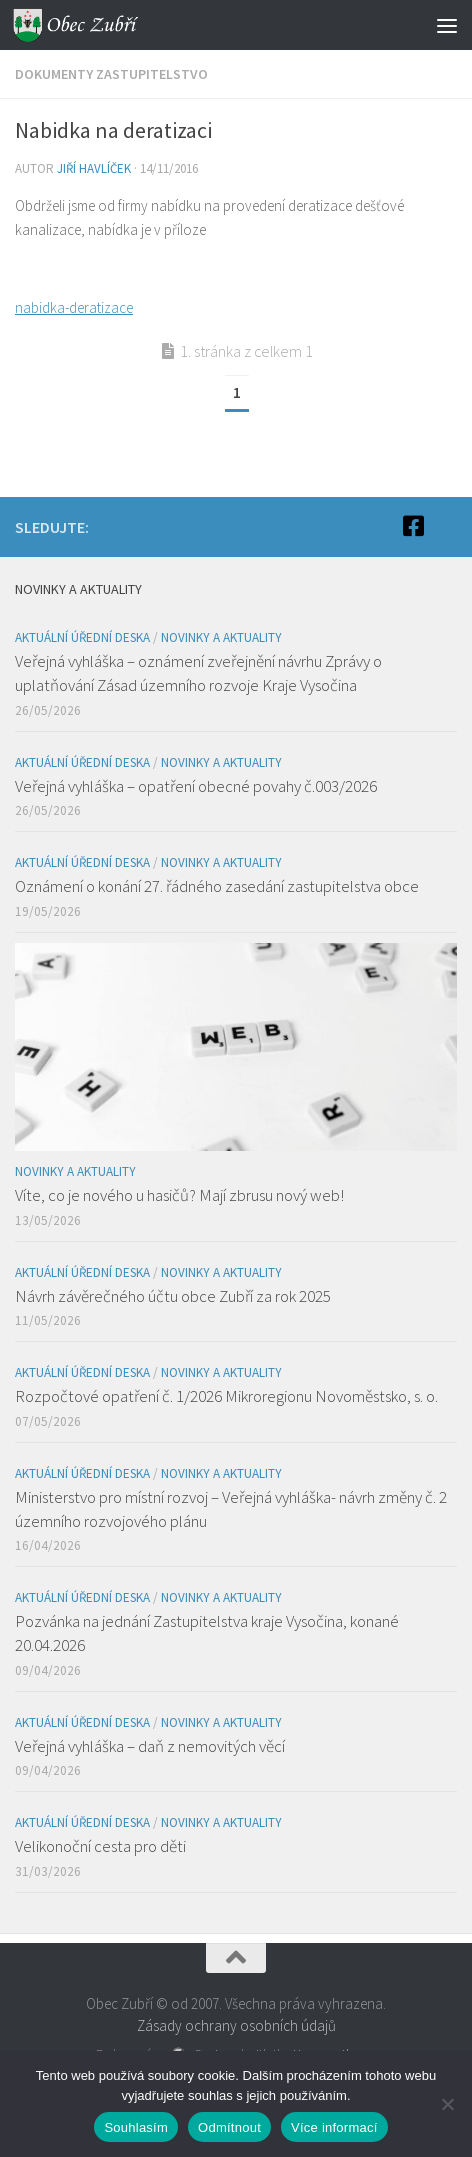 The height and width of the screenshot is (2157, 472). Describe the element at coordinates (229, 2127) in the screenshot. I see `Odmítnout` at that location.